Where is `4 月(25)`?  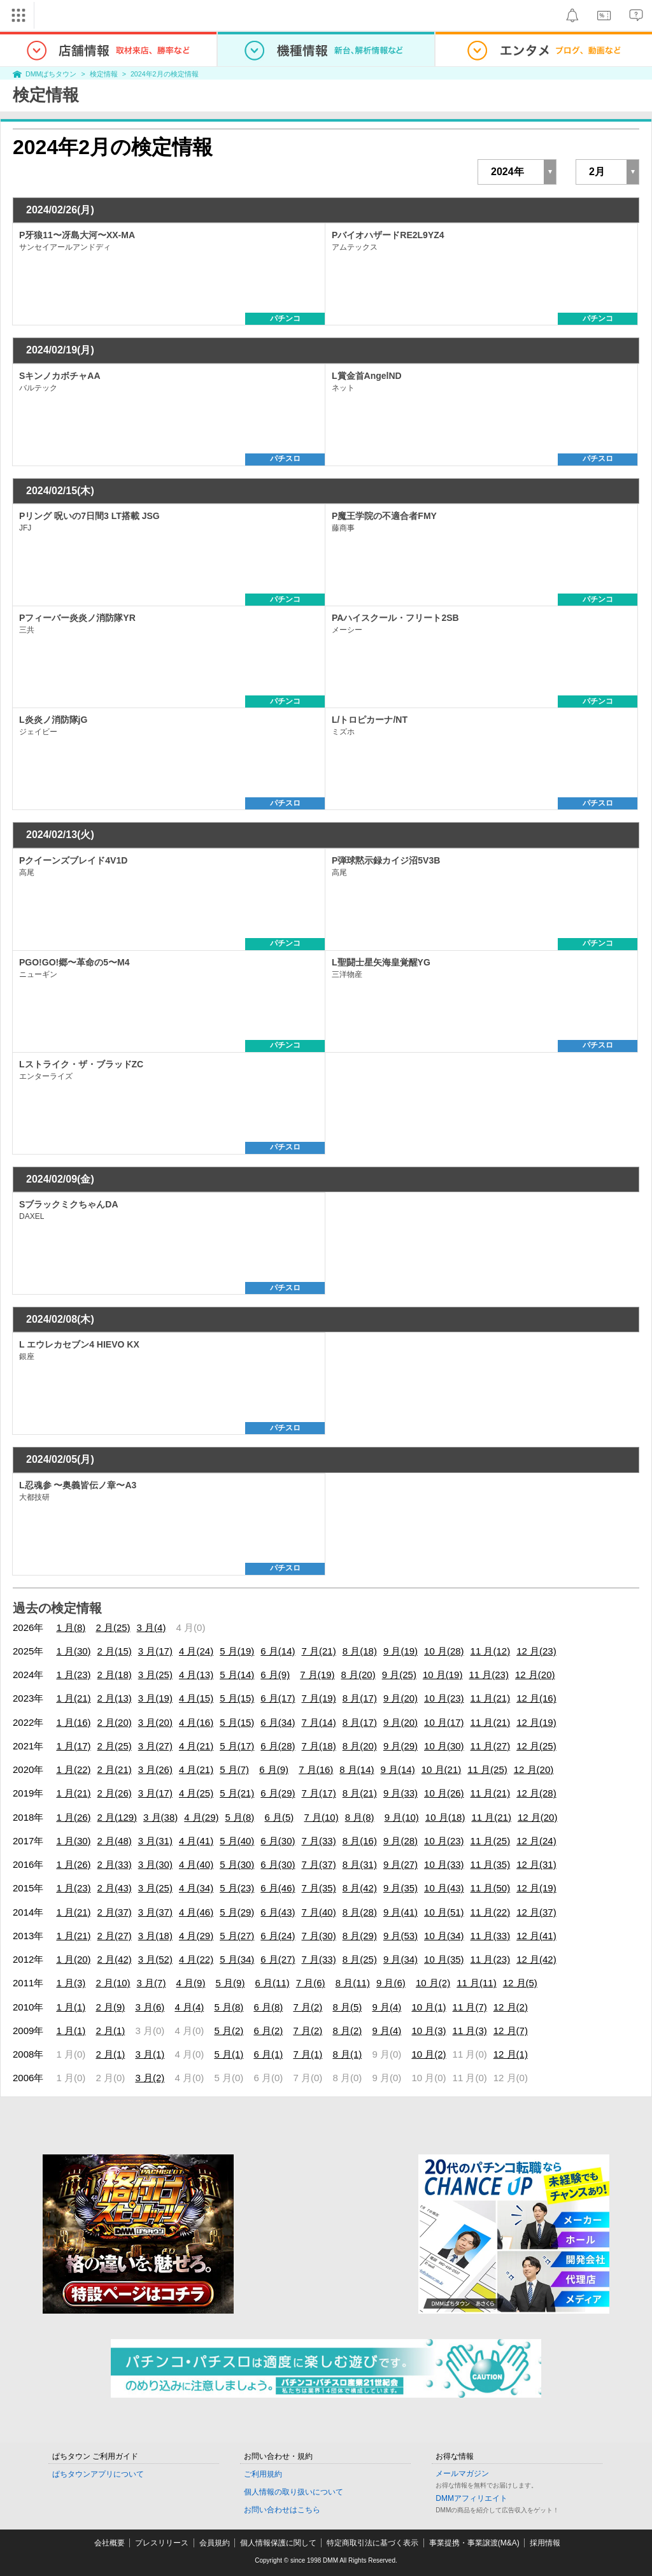 4 月(25) is located at coordinates (196, 1793).